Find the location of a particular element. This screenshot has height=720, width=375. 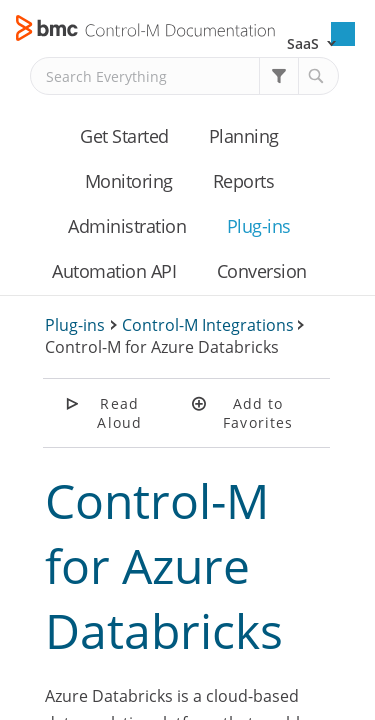

Conversion is located at coordinates (262, 271).